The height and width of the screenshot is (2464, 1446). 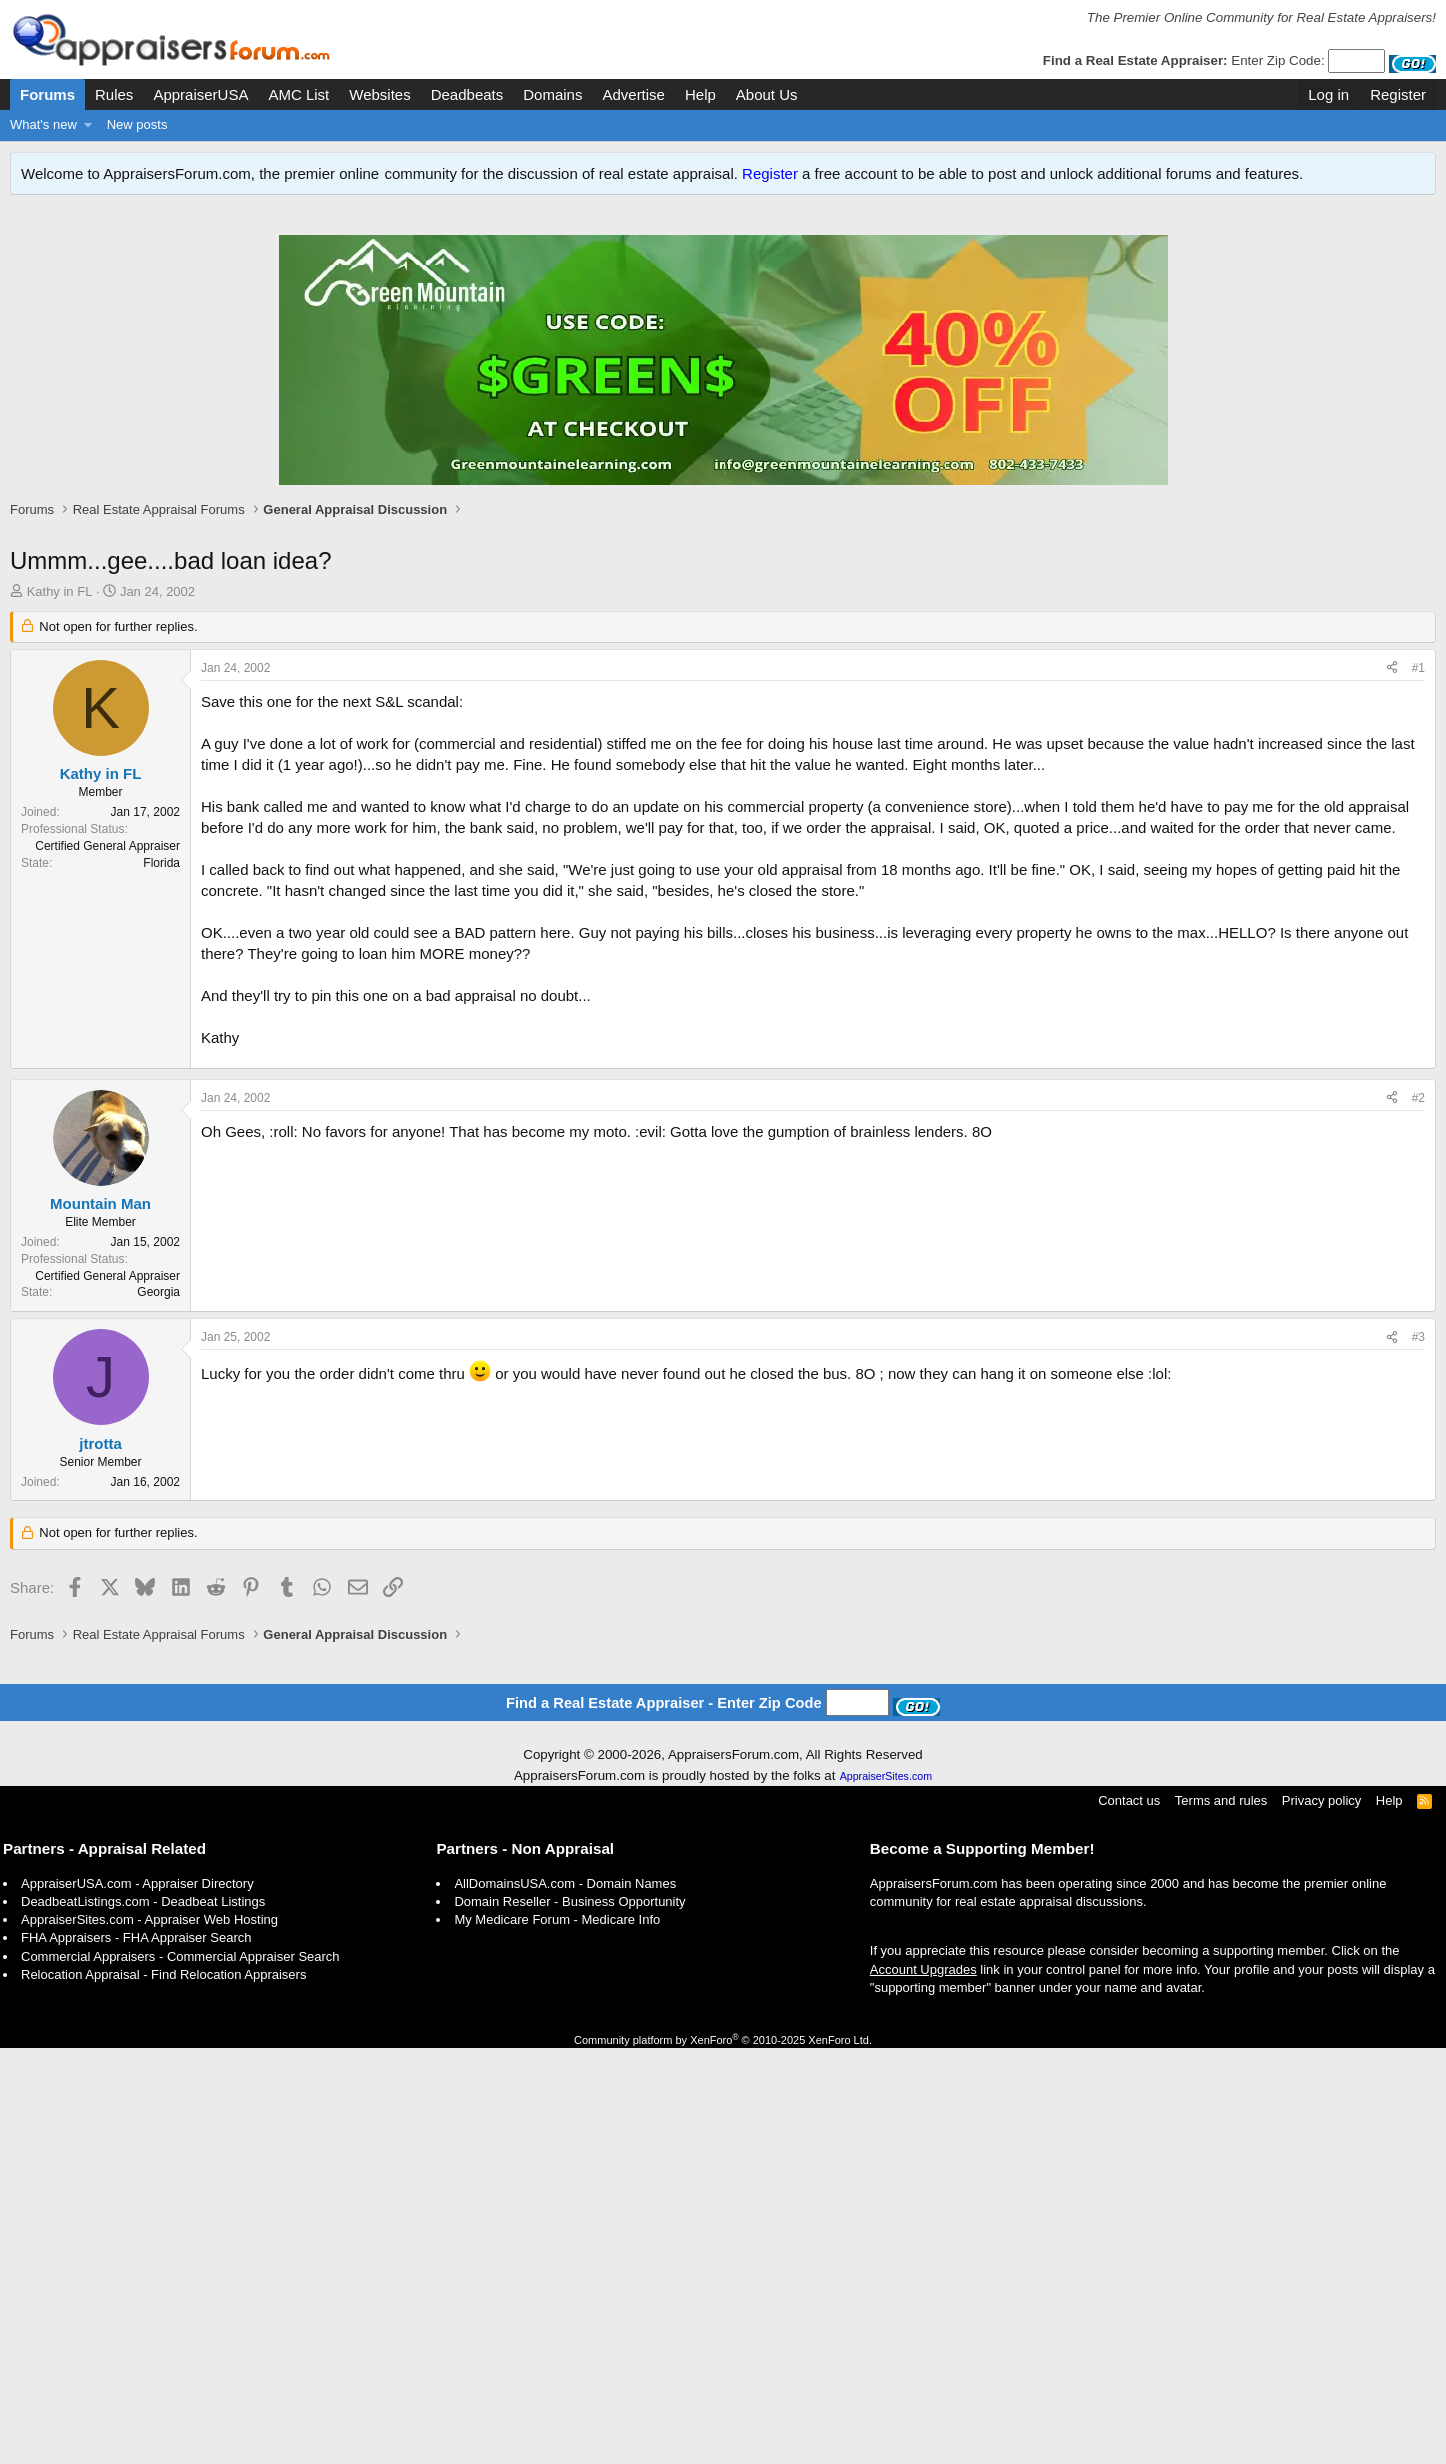 I want to click on #2, so click(x=1418, y=1409).